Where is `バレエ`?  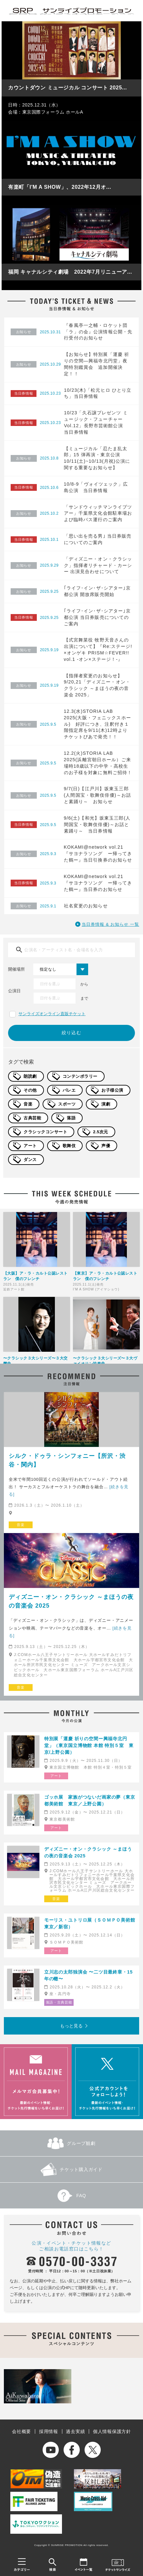 バレエ is located at coordinates (69, 1090).